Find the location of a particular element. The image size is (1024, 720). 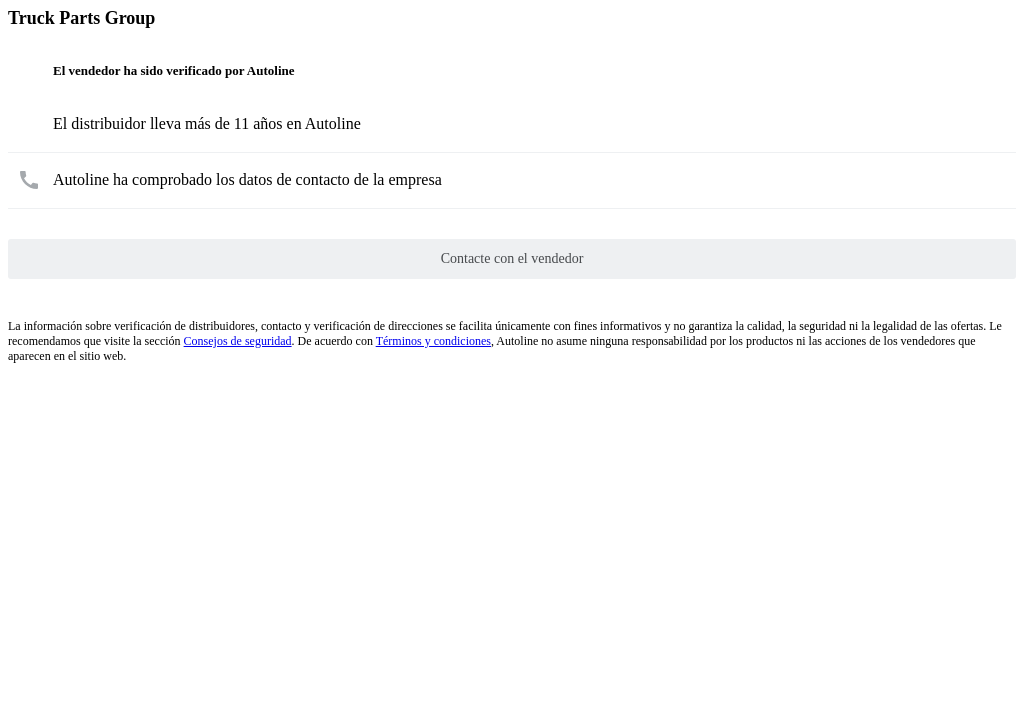

Términos y condiciones is located at coordinates (433, 341).